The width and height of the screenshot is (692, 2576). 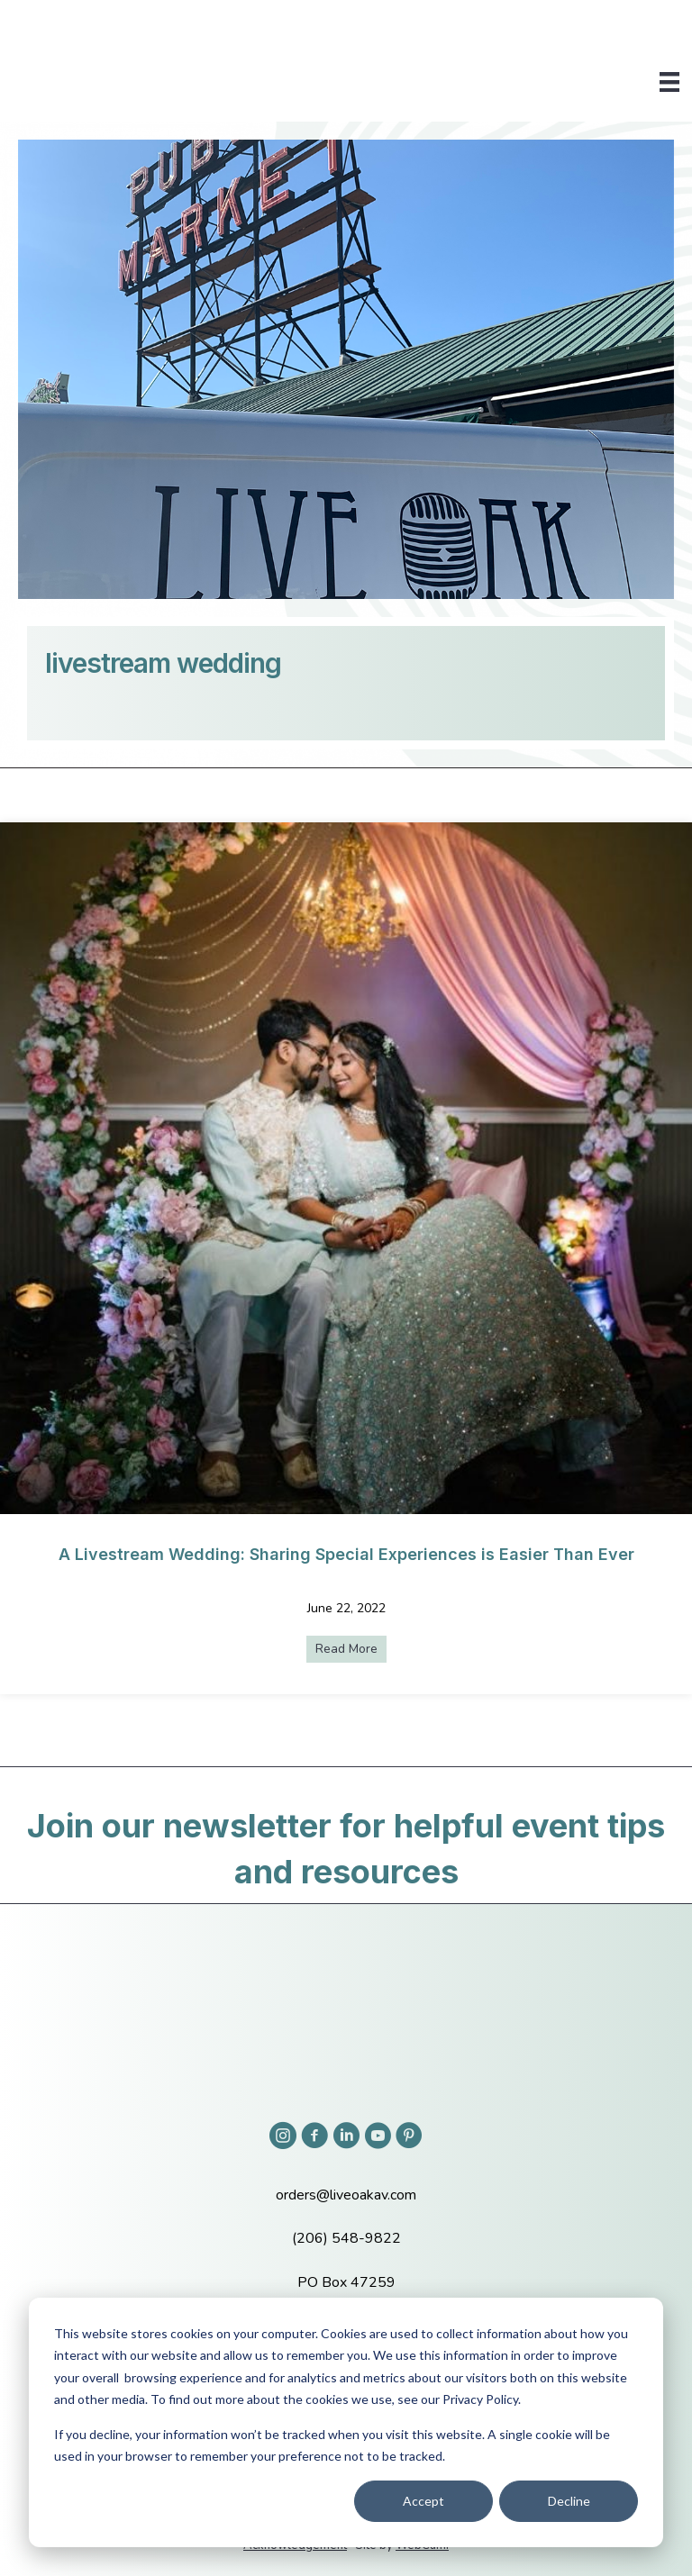 What do you see at coordinates (346, 1554) in the screenshot?
I see `A Livestream Wedding: Sharing Special Experiences is Easier Than Ever` at bounding box center [346, 1554].